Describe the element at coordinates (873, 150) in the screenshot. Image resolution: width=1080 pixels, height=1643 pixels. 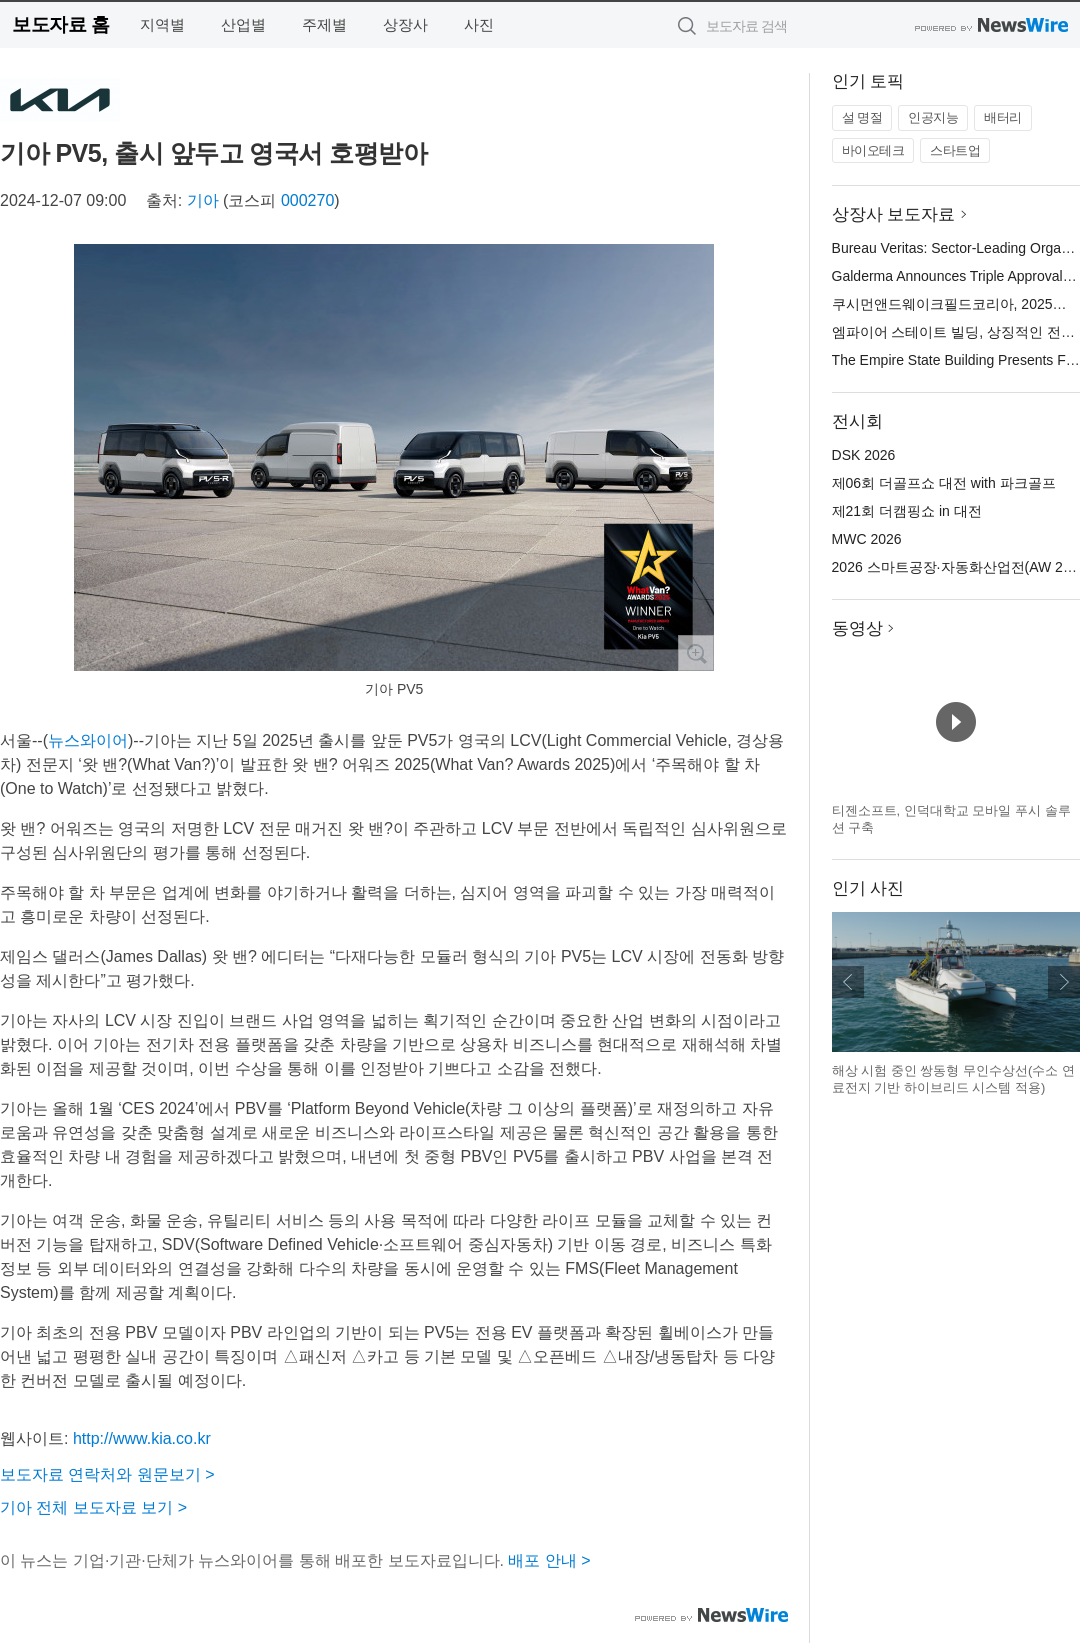
I see `바이오테크` at that location.